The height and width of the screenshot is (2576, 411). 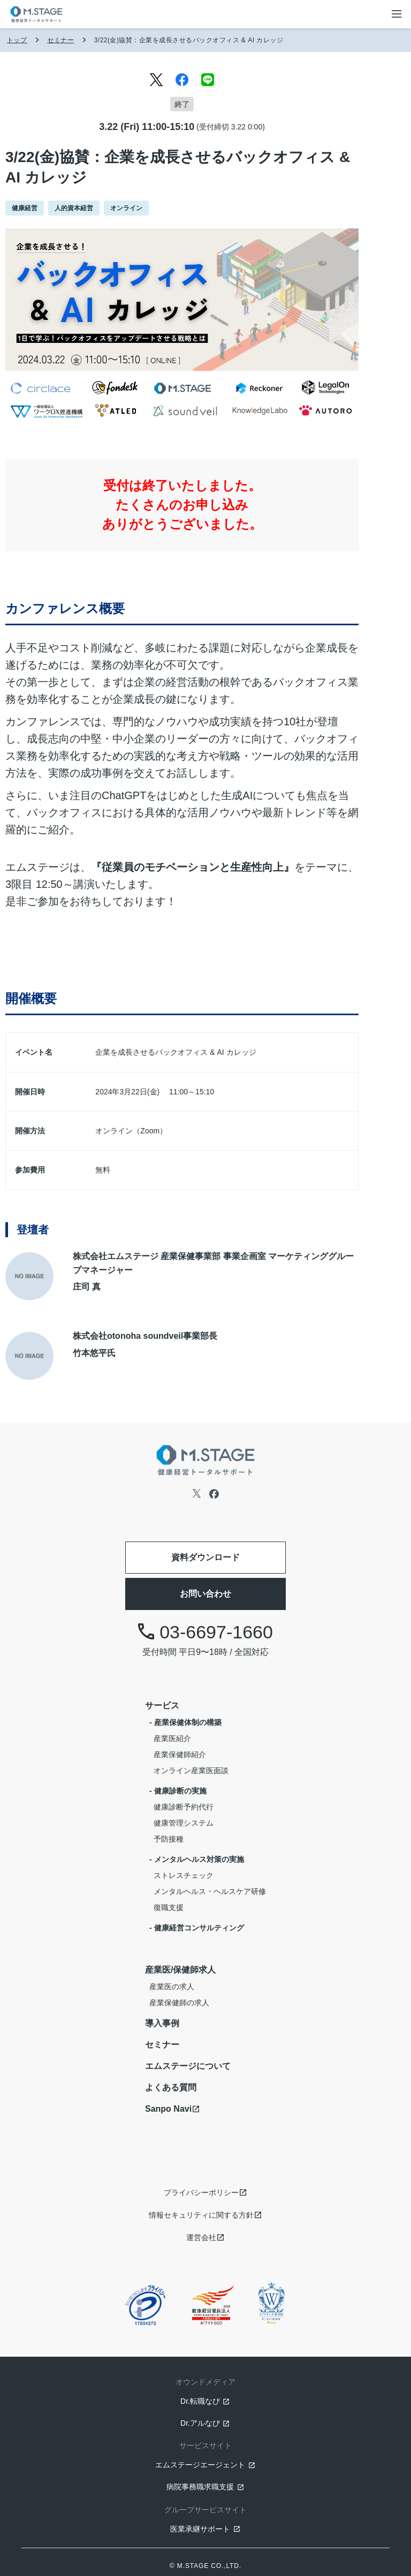 I want to click on 産業医紹介, so click(x=172, y=1738).